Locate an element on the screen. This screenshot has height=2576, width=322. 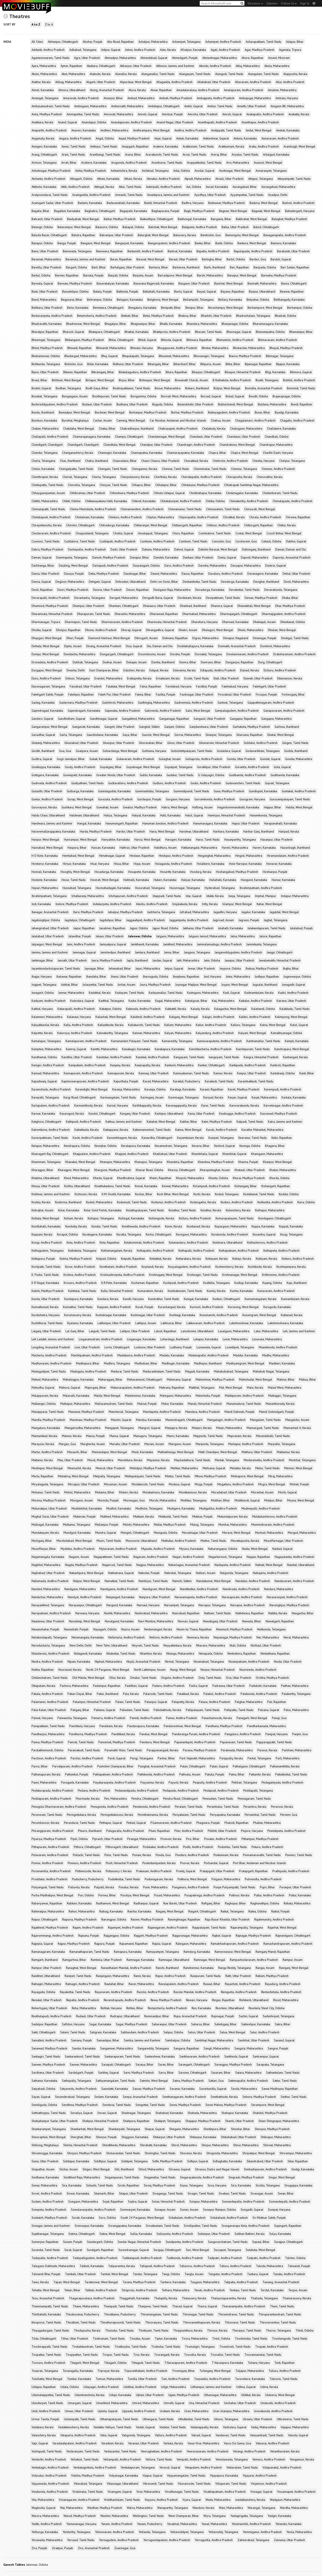
Kankroli, Rajasthan is located at coordinates (282, 1065).